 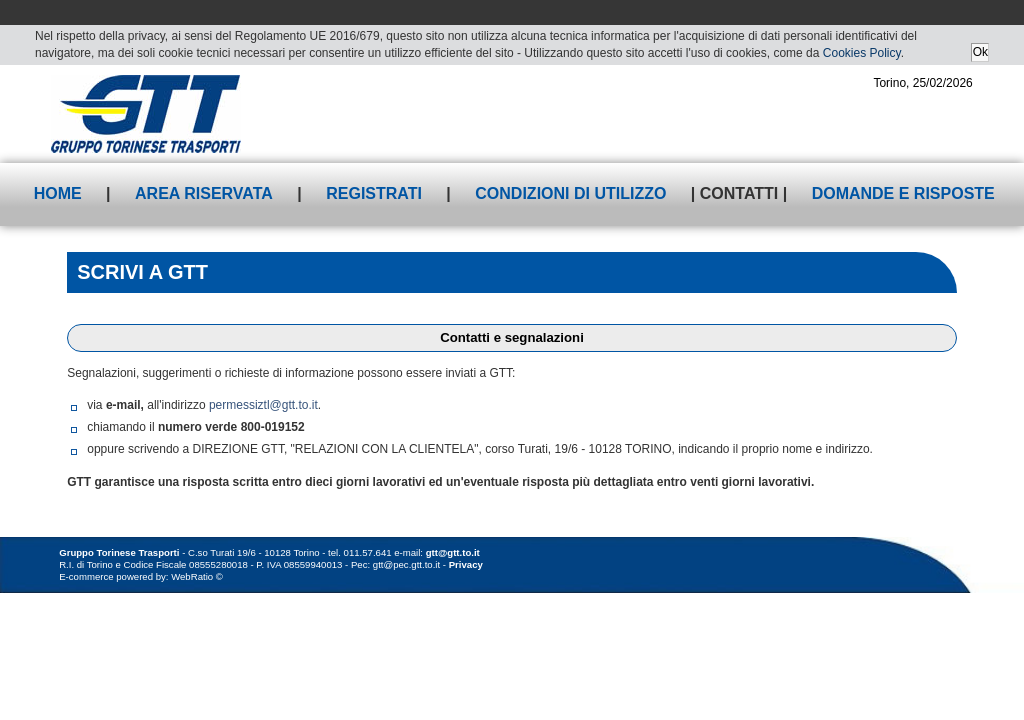 What do you see at coordinates (570, 193) in the screenshot?
I see `Condizioni di utilizzo` at bounding box center [570, 193].